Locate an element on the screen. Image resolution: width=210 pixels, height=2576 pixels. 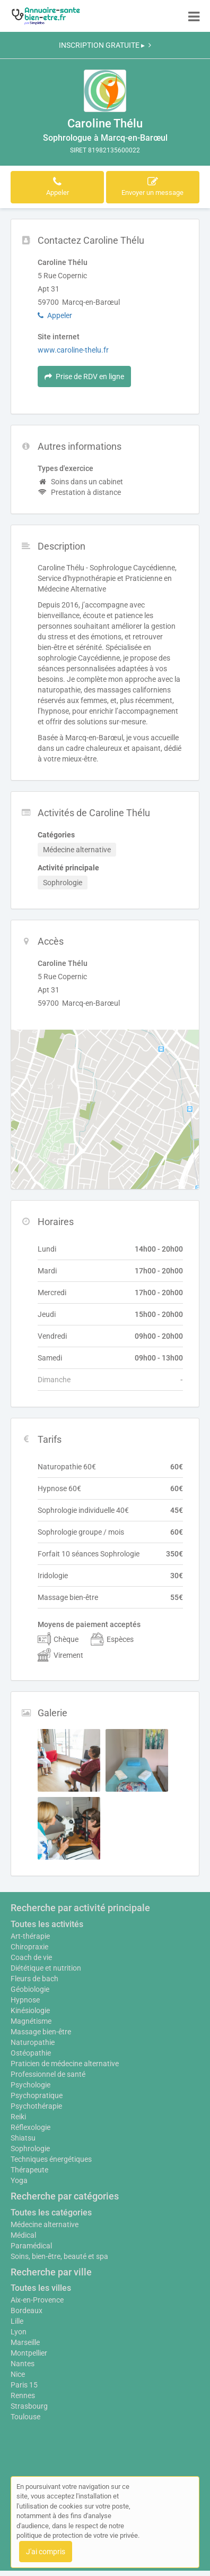
Reiki is located at coordinates (18, 2116).